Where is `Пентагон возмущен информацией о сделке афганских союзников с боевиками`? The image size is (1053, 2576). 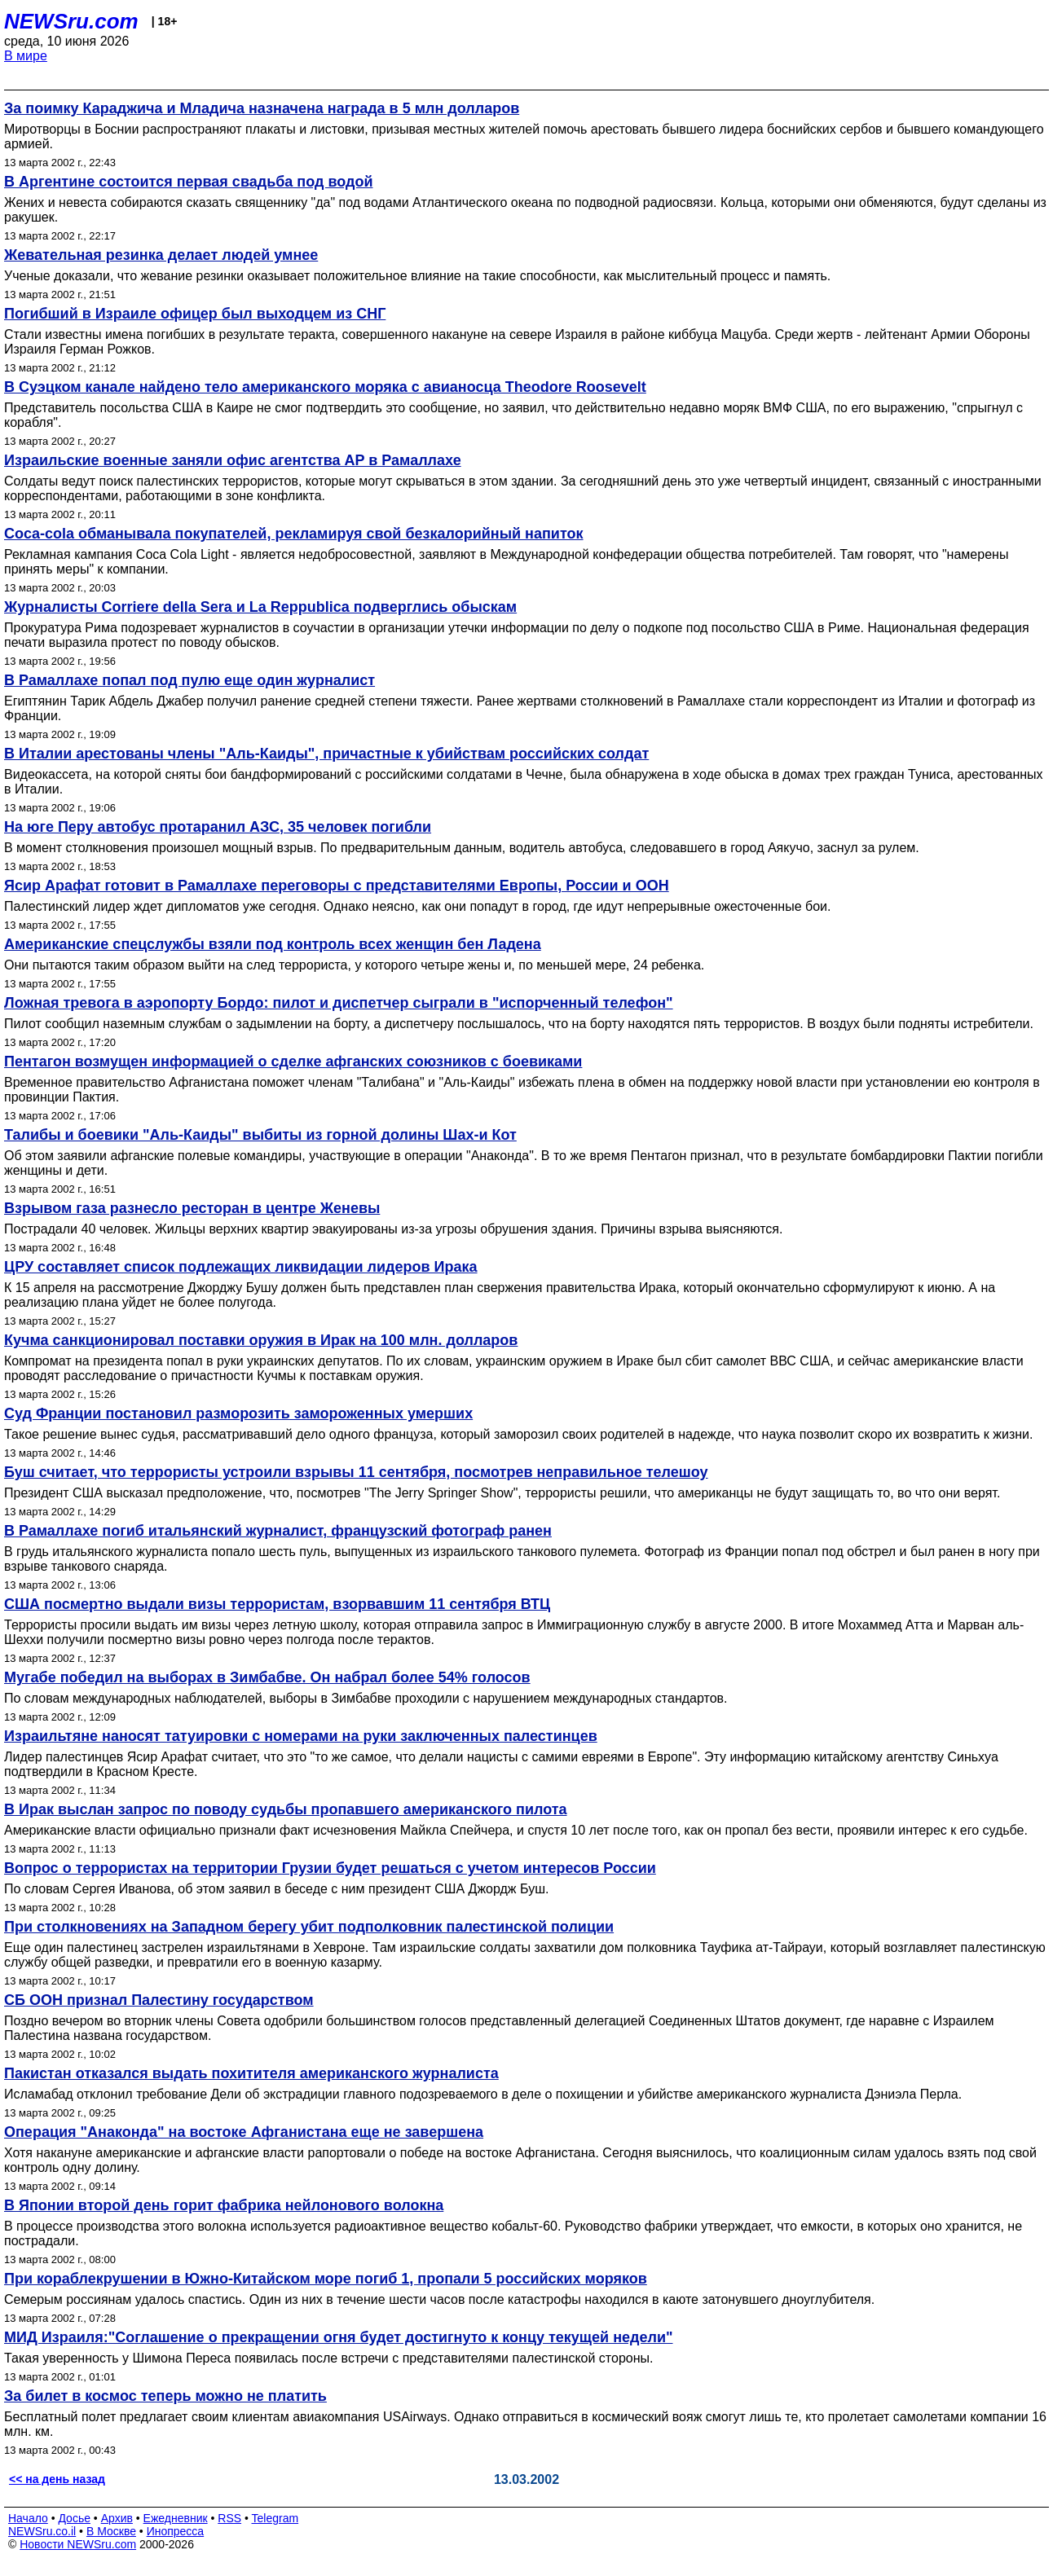
Пентагон возмущен информацией о сделке афганских союзников с боевиками is located at coordinates (293, 1061).